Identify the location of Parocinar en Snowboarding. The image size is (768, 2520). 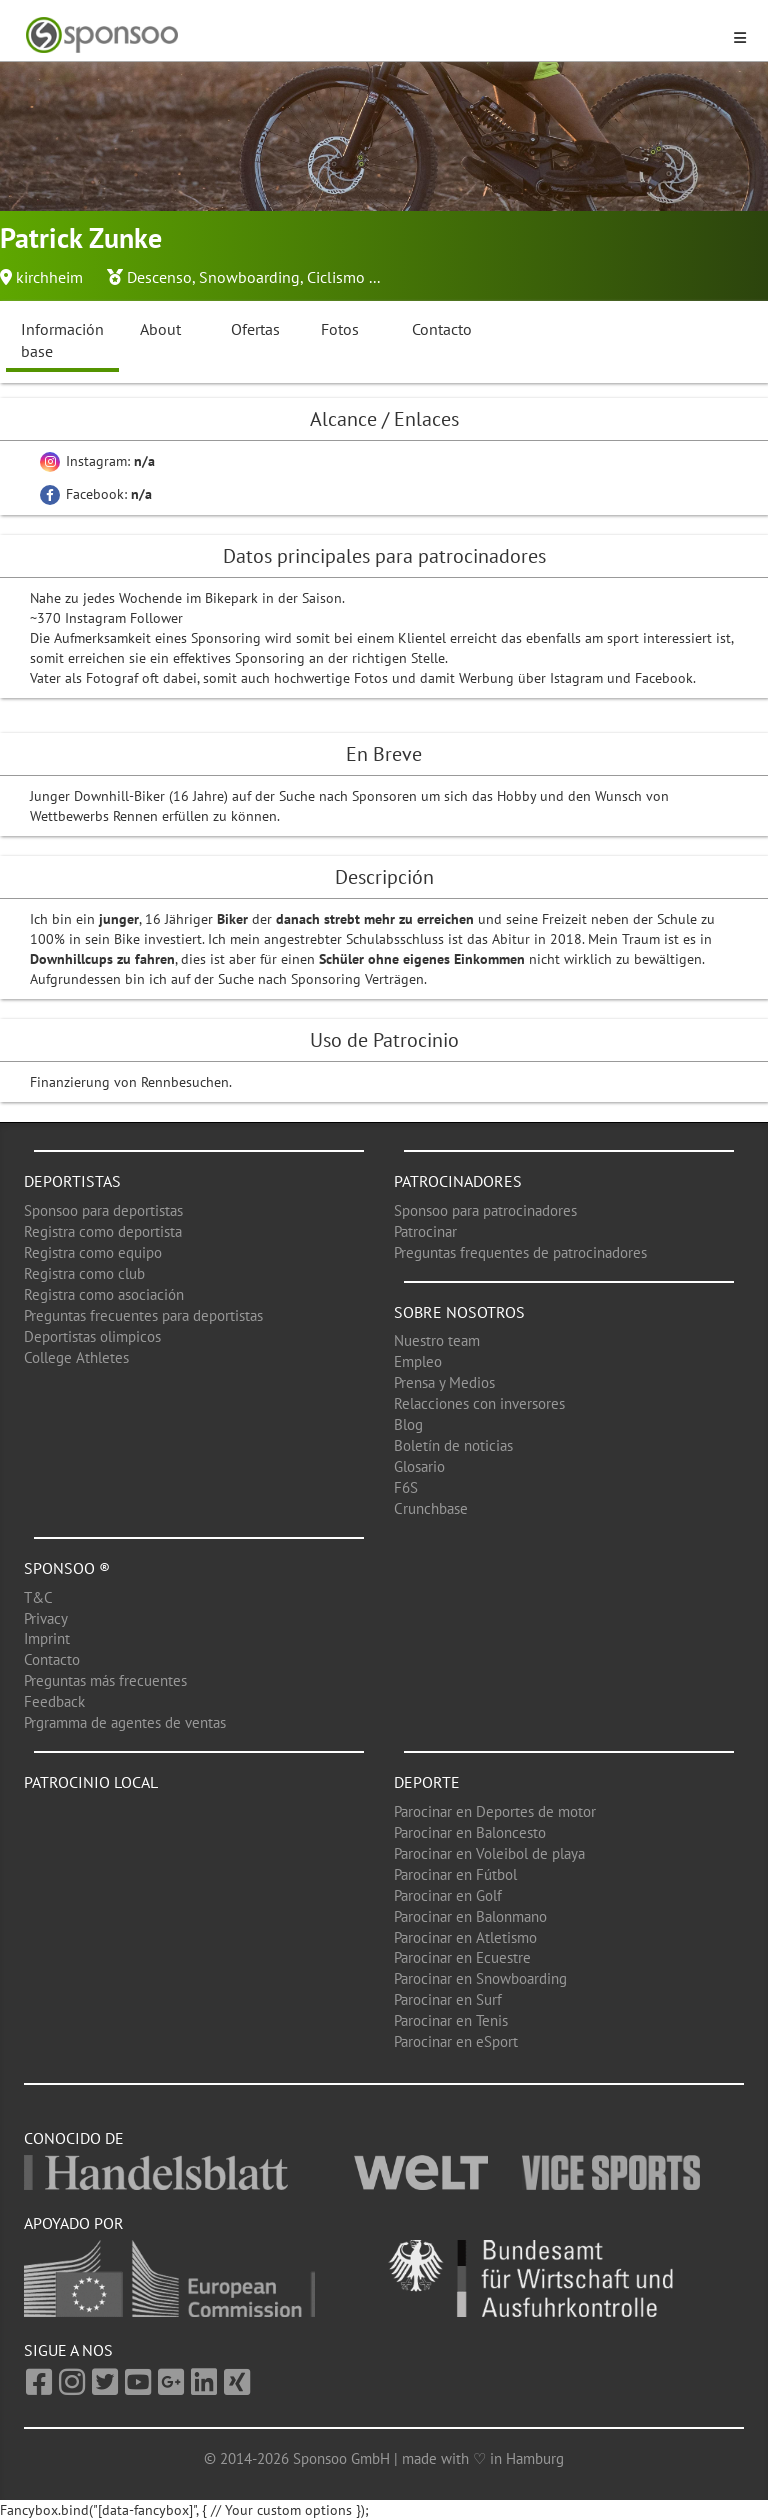
(480, 1978).